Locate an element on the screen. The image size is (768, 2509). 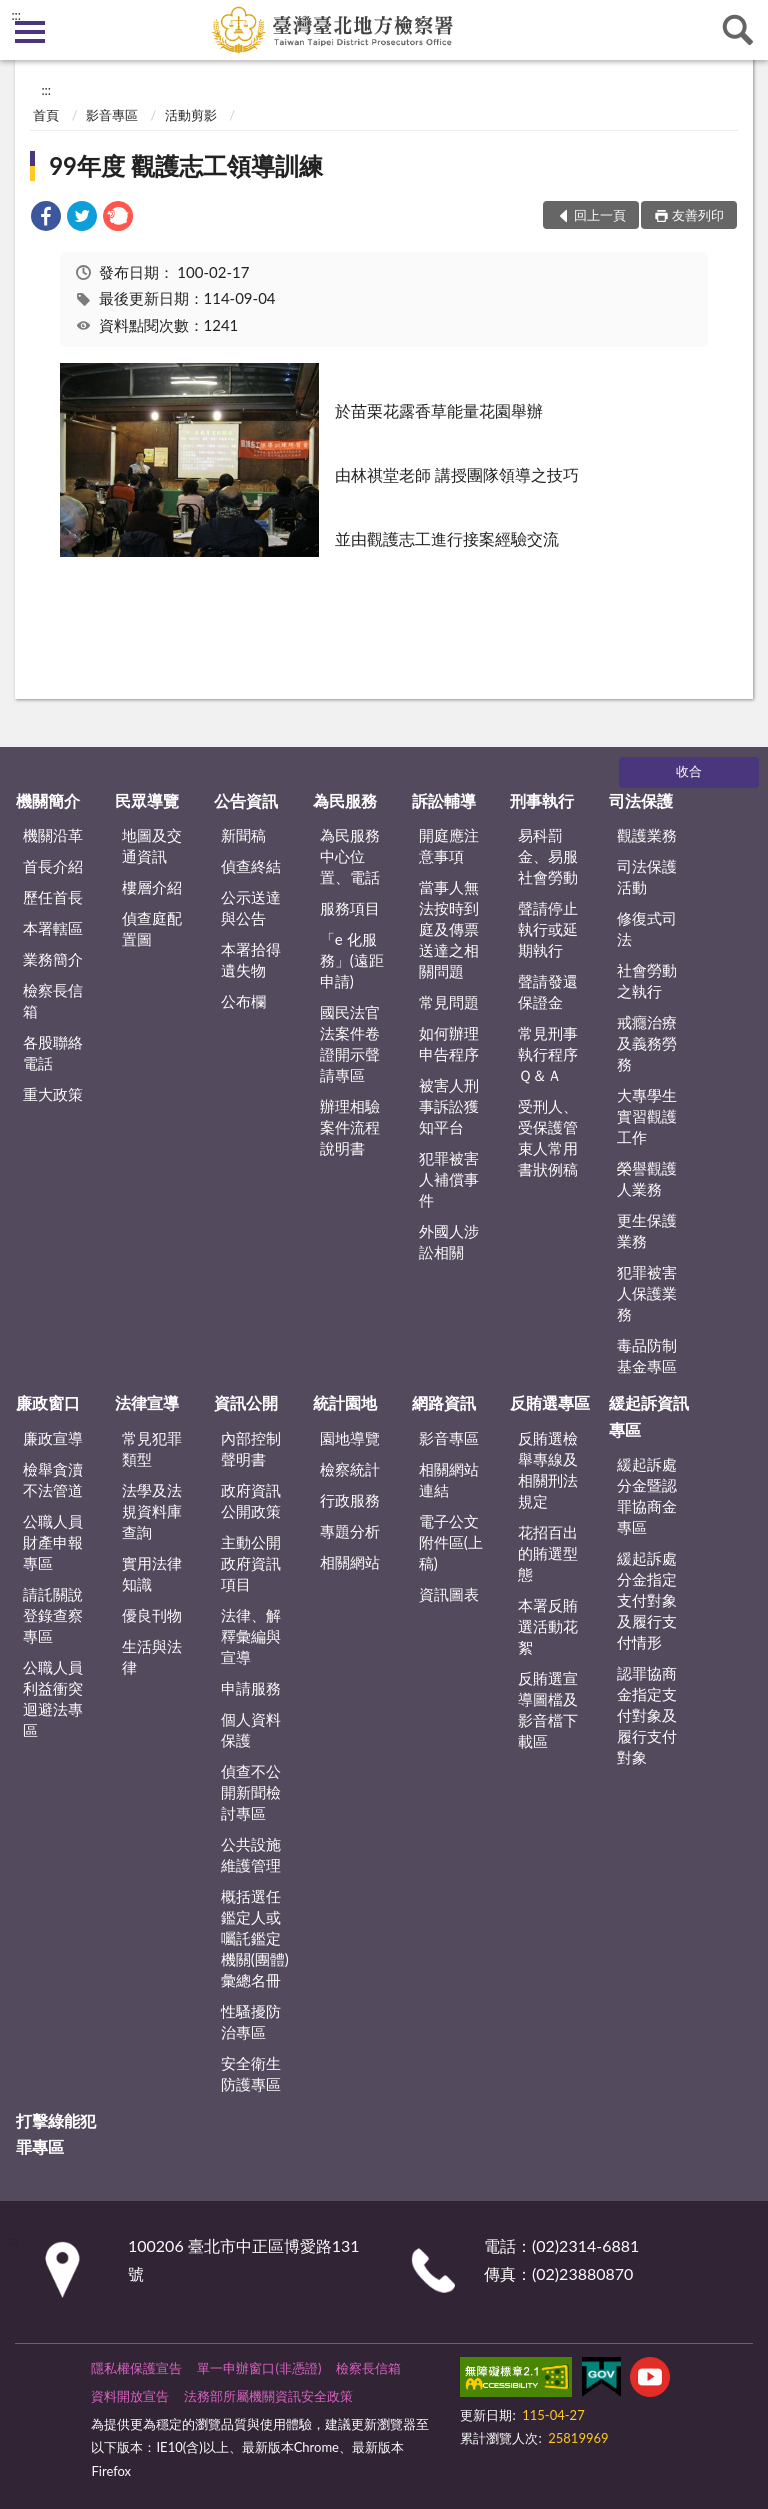
公告資訊 is located at coordinates (246, 800).